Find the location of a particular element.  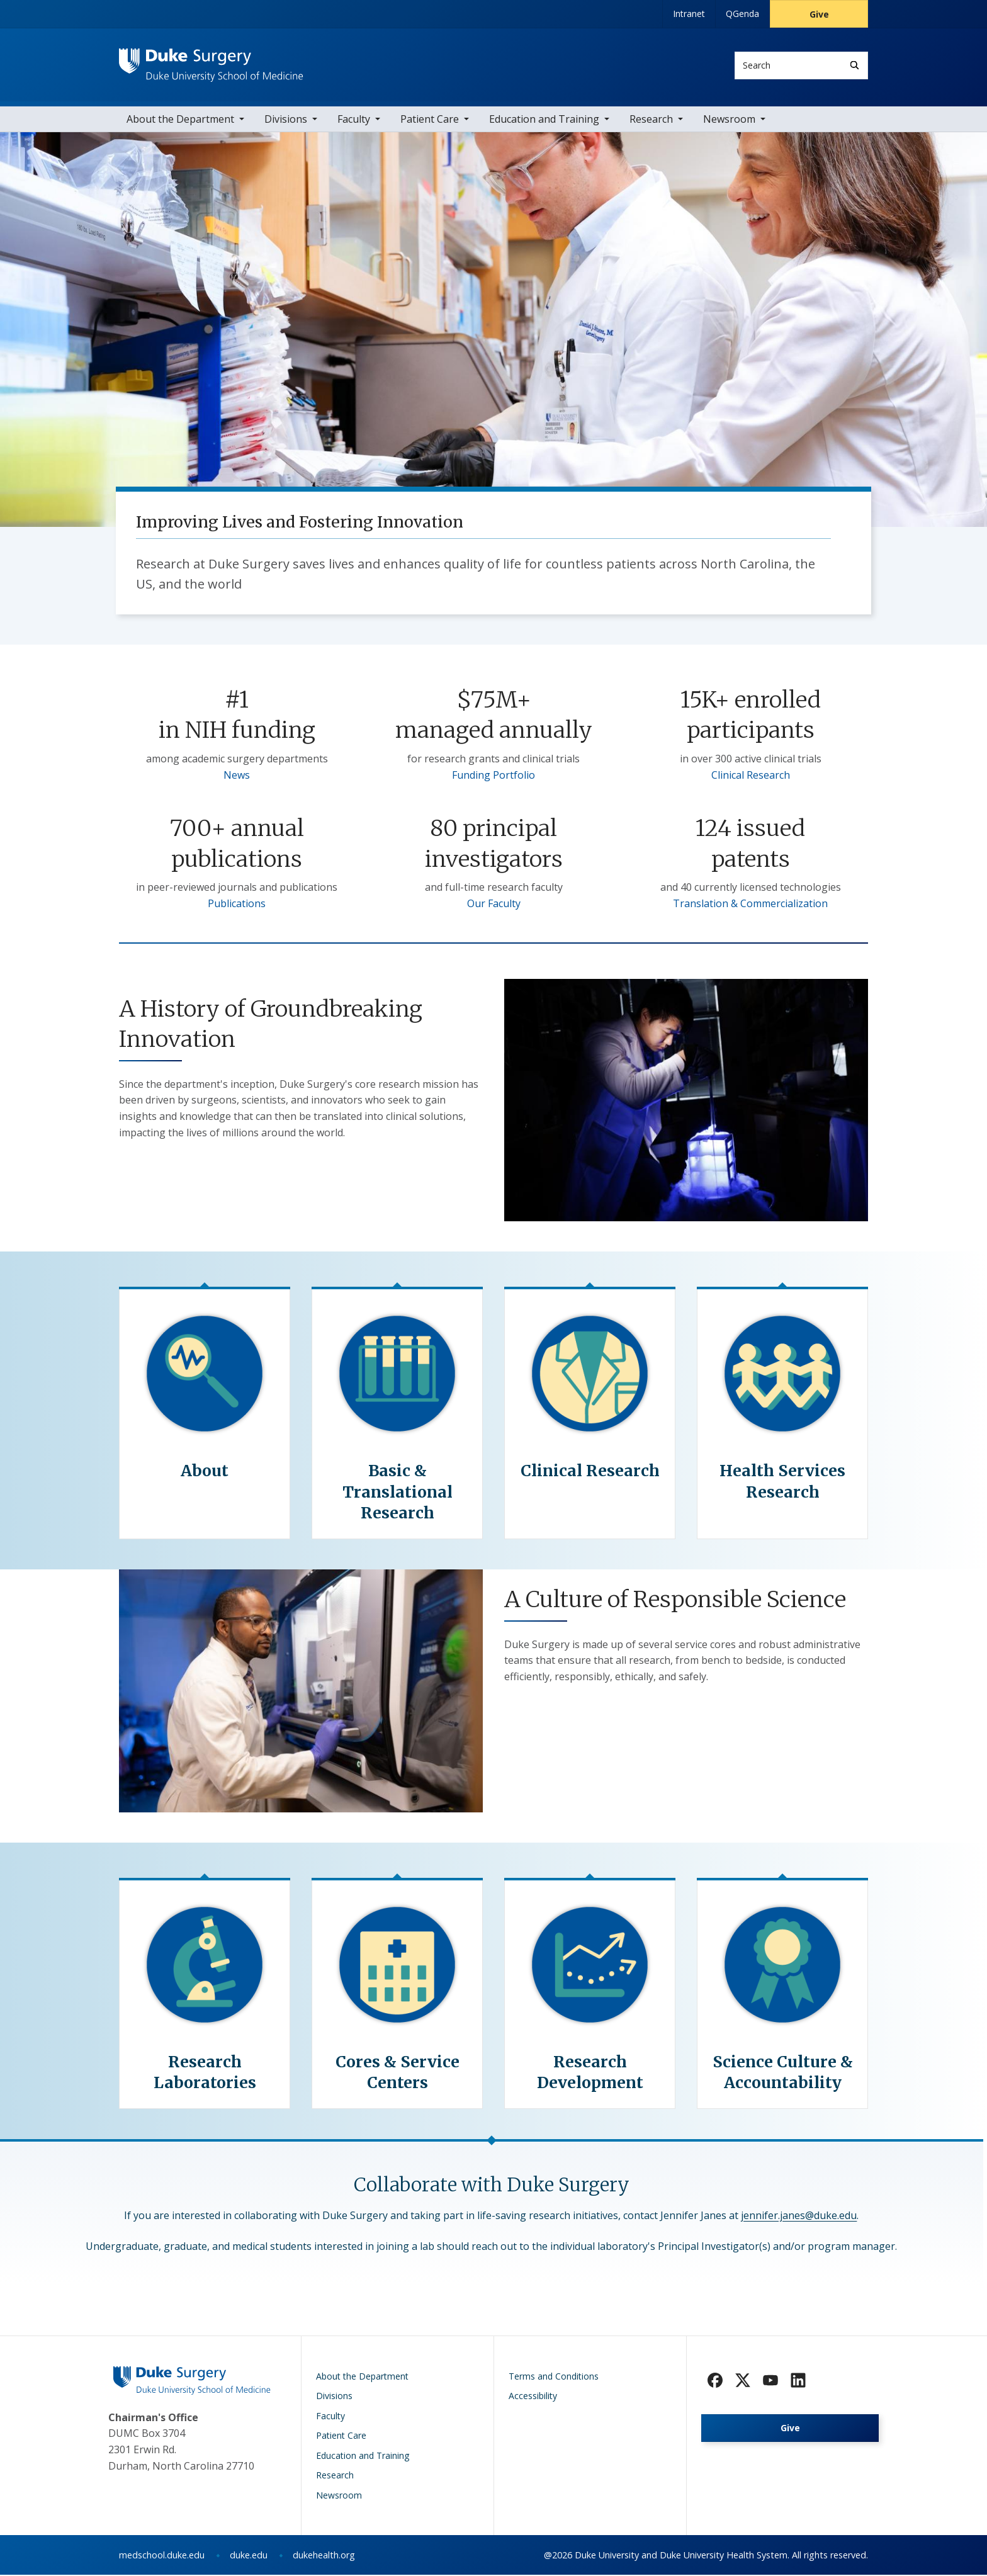

QGenda is located at coordinates (742, 14).